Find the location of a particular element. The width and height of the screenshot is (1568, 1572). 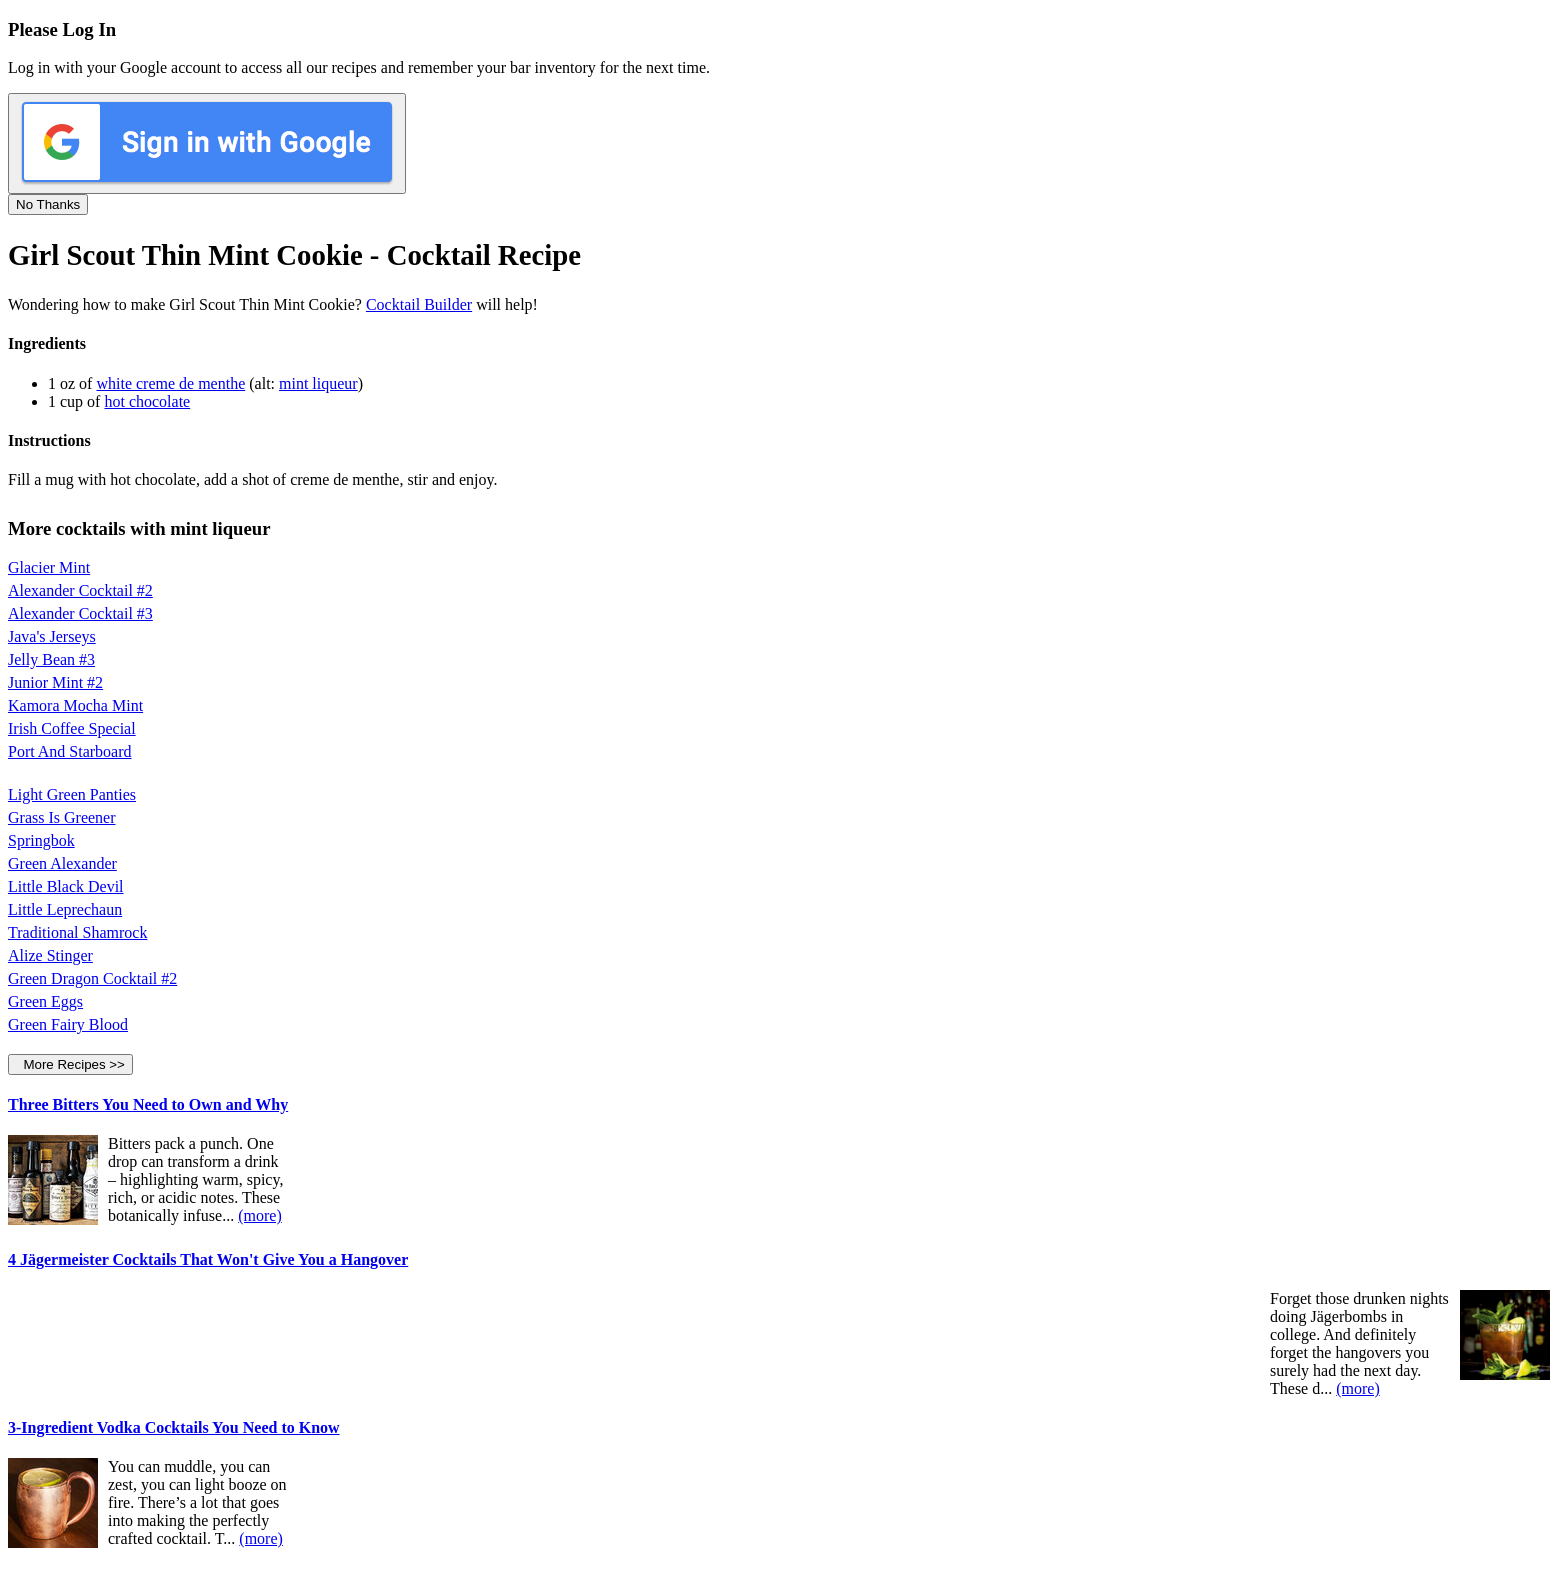

Glacier Mint is located at coordinates (49, 567).